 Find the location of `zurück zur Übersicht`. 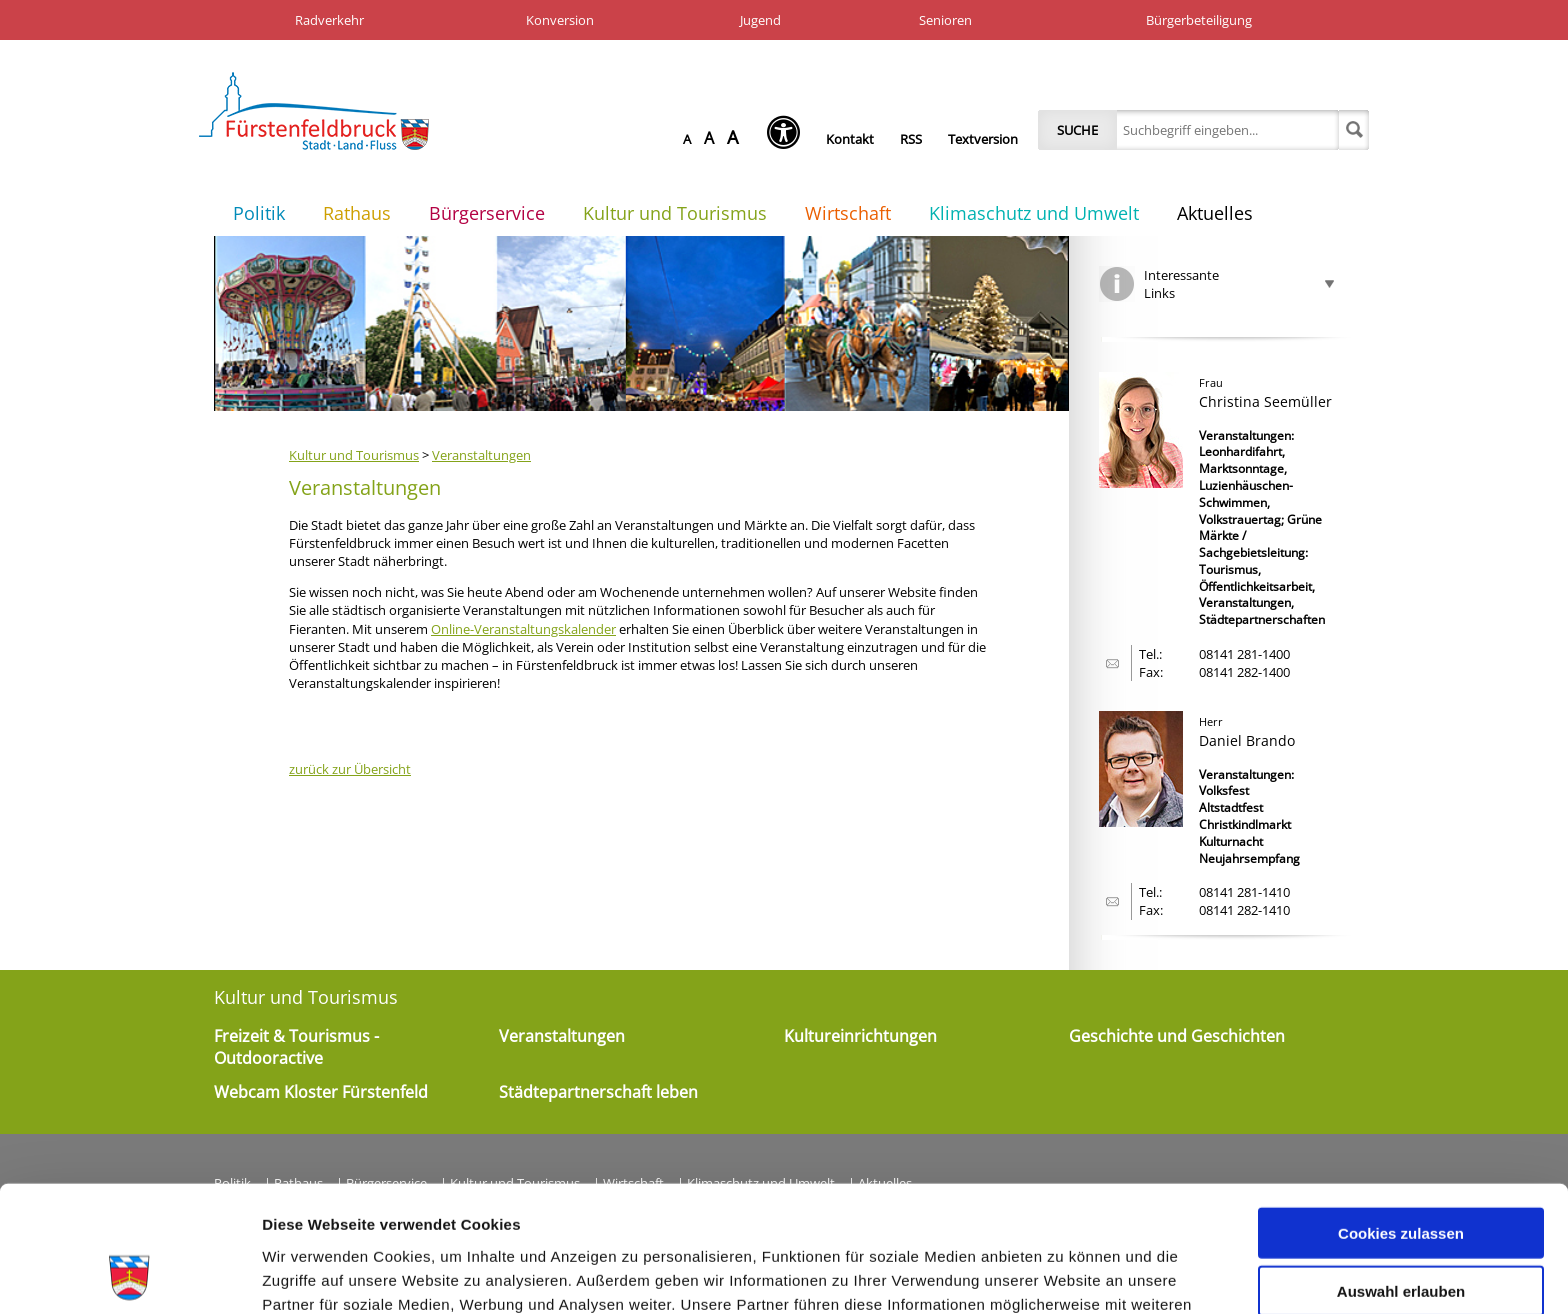

zurück zur Übersicht is located at coordinates (350, 769).